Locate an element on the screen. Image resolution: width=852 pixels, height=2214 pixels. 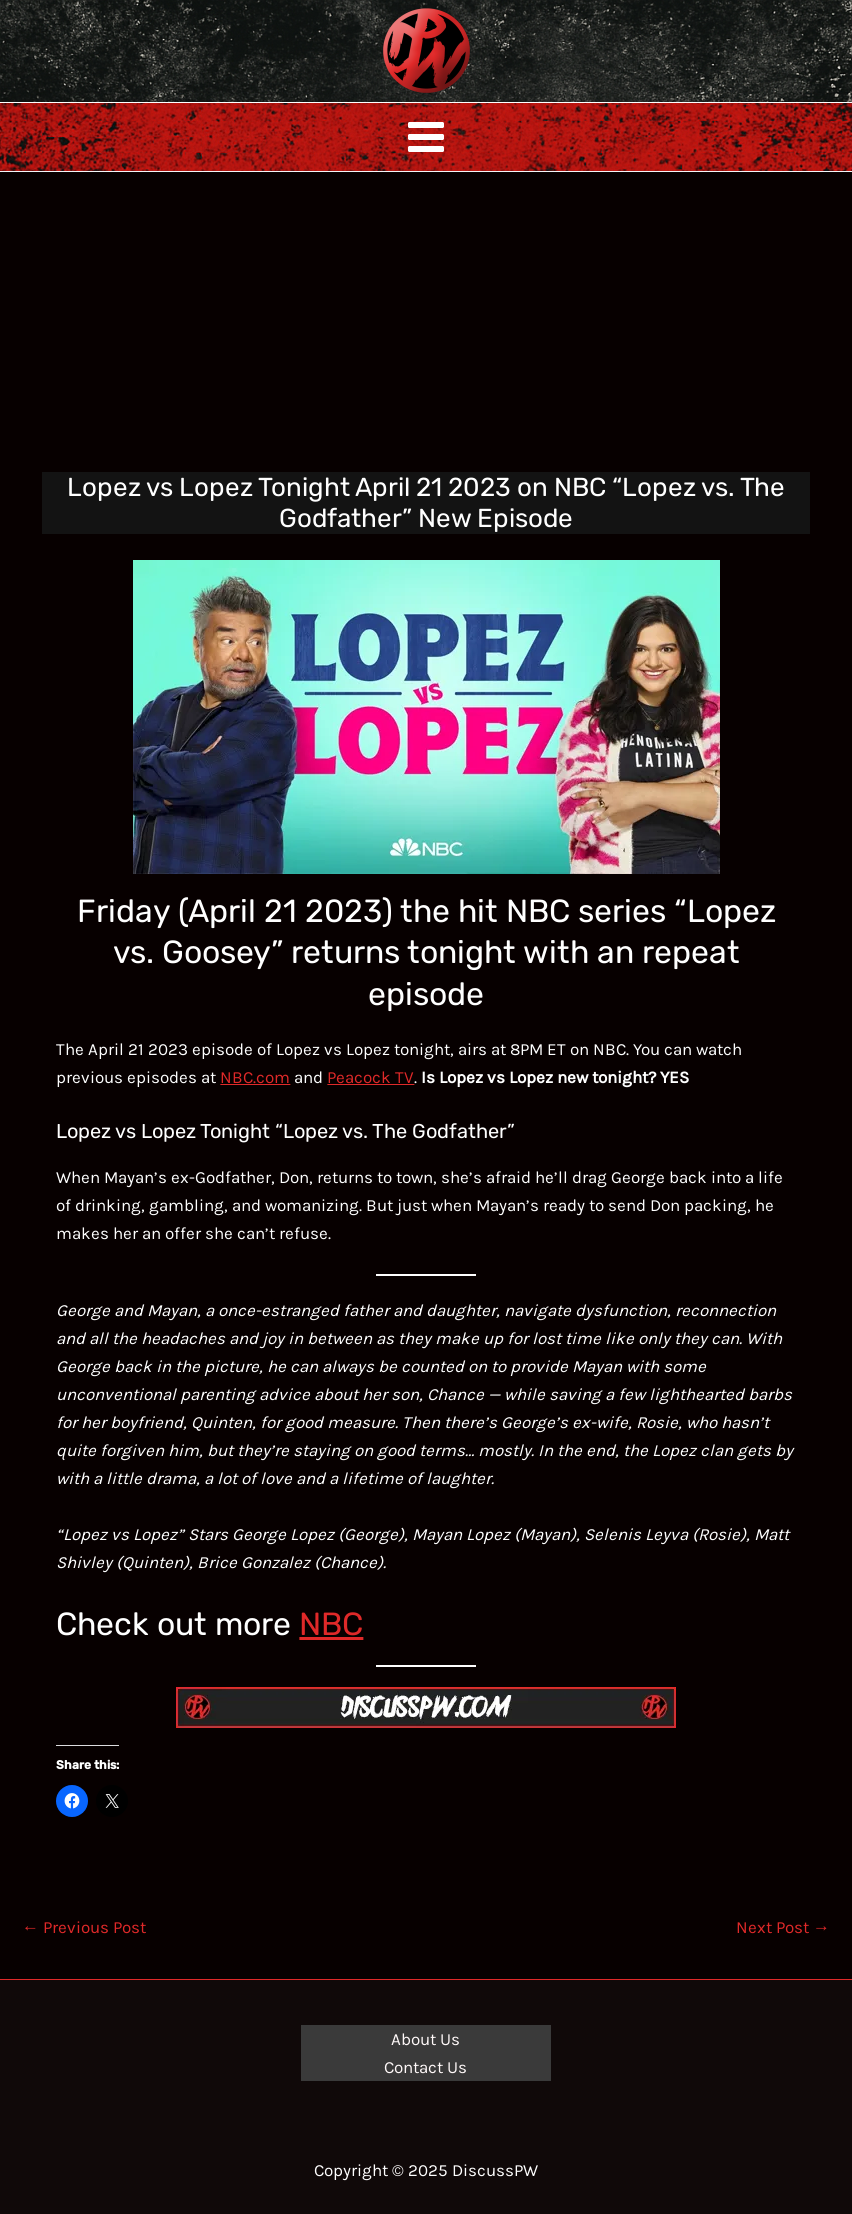
About Us is located at coordinates (425, 2039).